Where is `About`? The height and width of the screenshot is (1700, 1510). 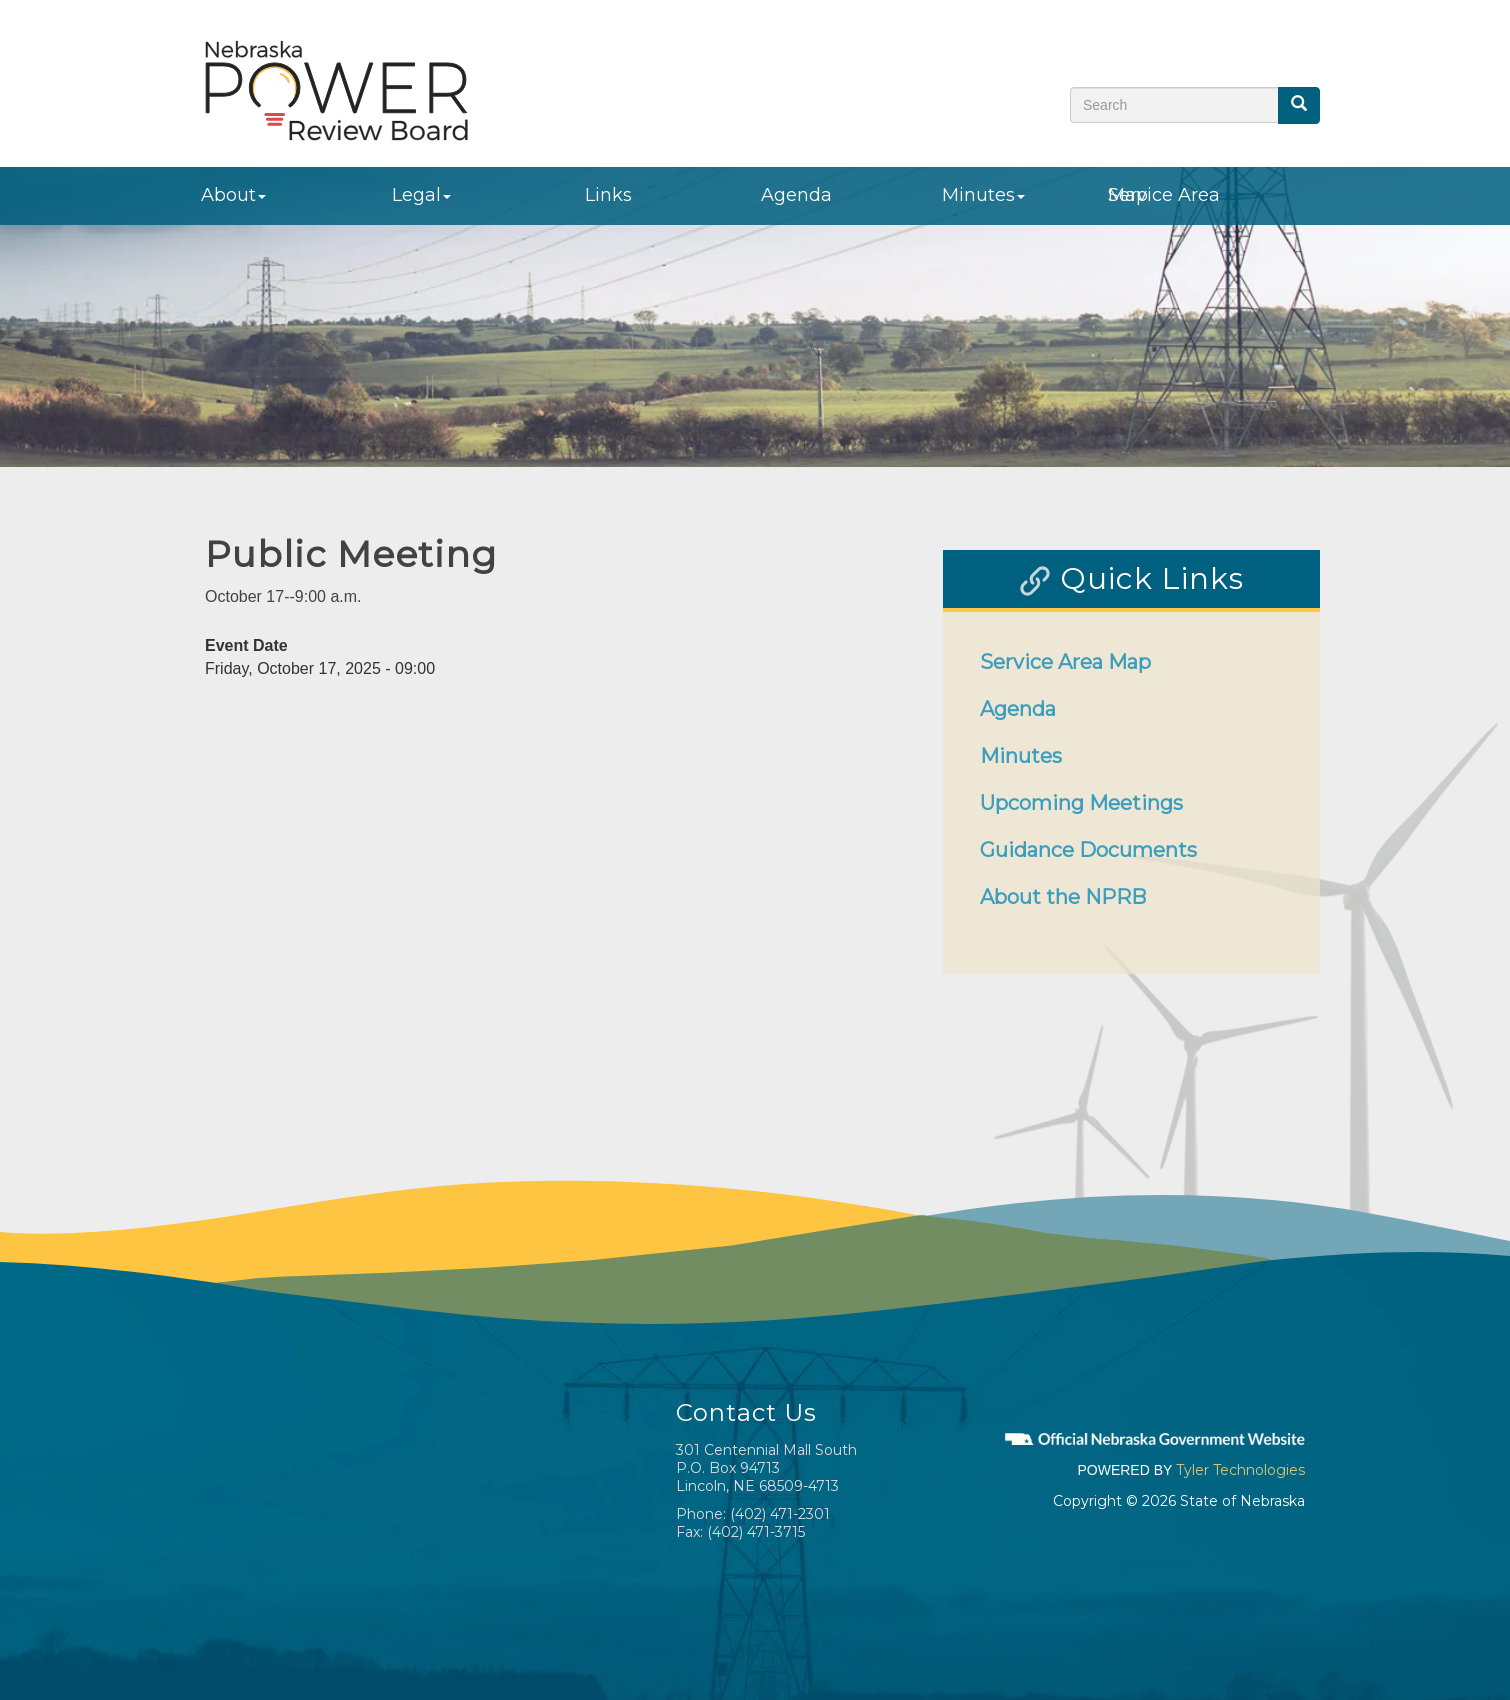
About is located at coordinates (233, 195).